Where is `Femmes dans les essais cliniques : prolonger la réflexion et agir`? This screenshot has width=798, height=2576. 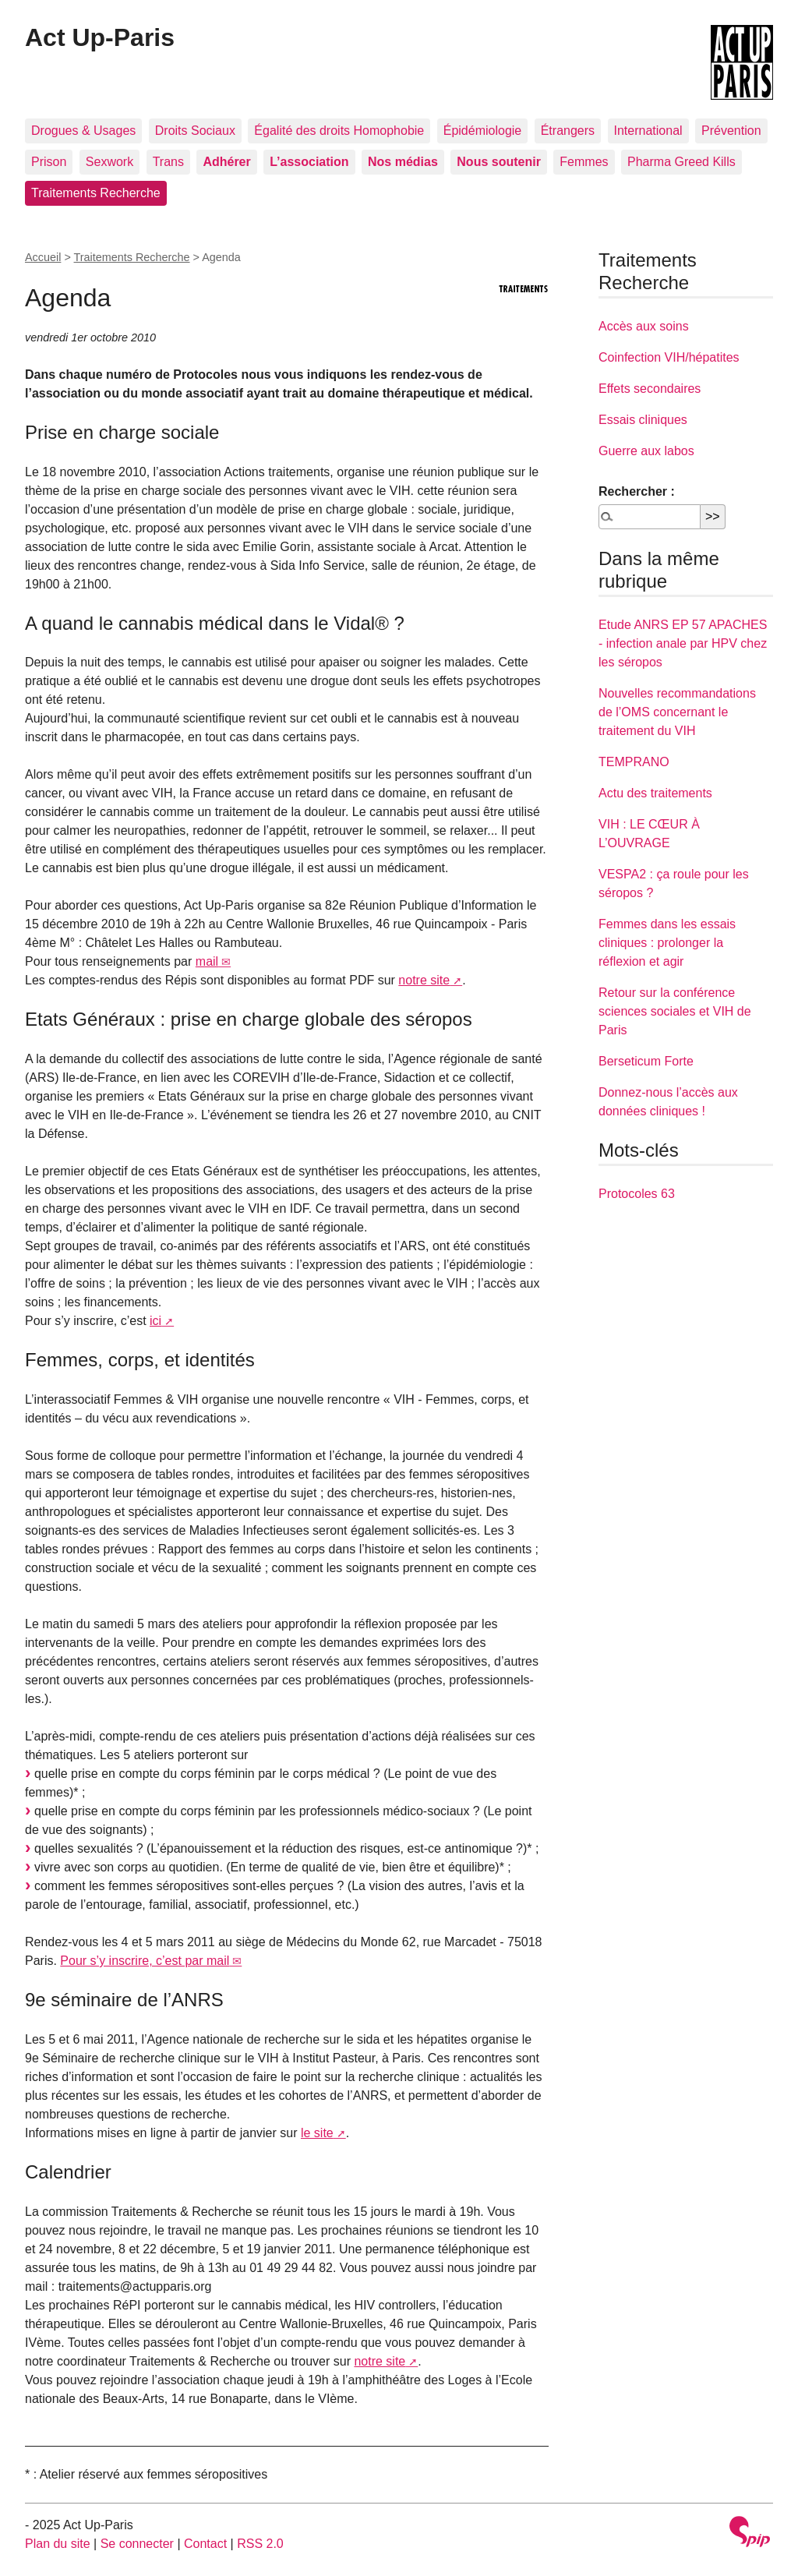
Femmes dans les essais cliniques : prolonger la réflexion et agir is located at coordinates (667, 942).